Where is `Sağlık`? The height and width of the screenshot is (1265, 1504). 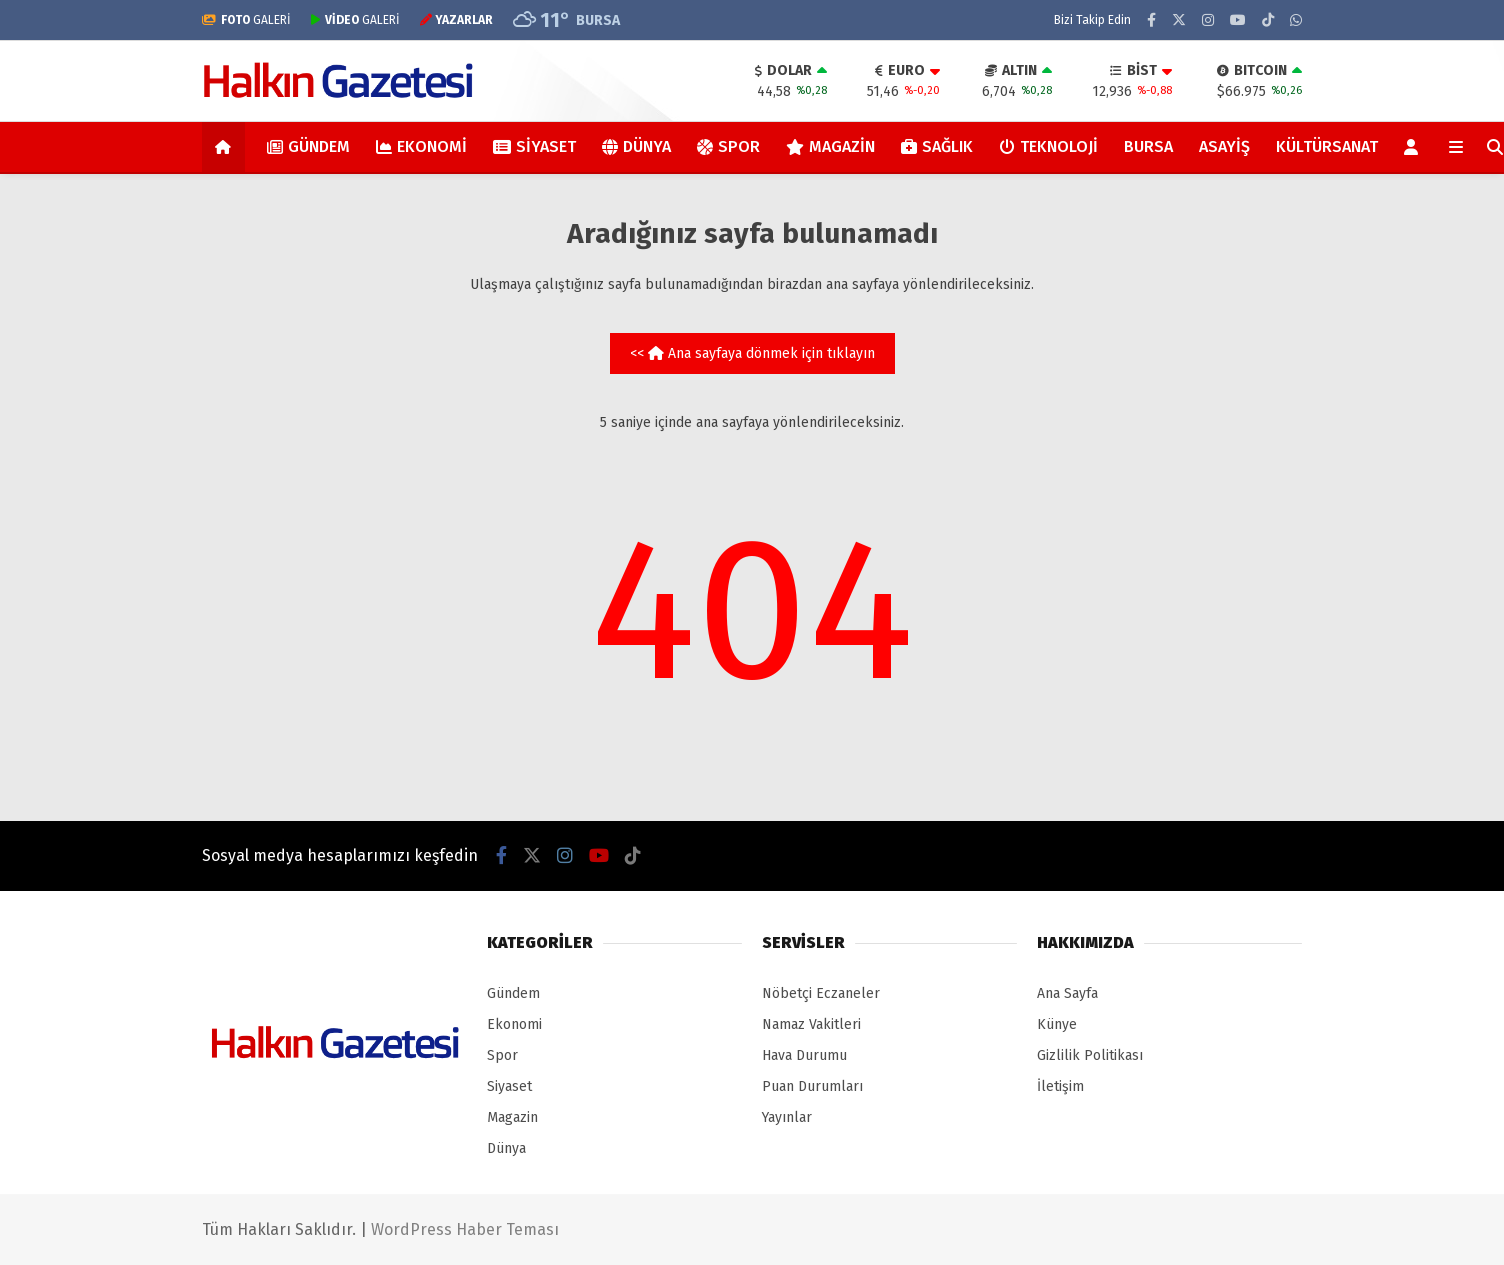 Sağlık is located at coordinates (937, 146).